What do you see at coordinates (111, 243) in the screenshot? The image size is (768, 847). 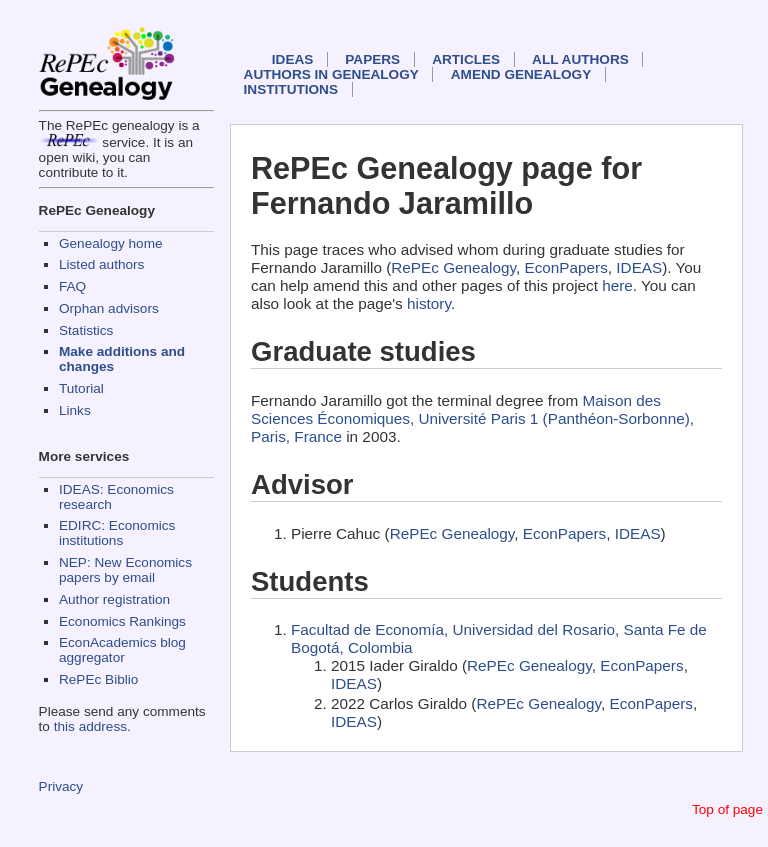 I see `Genealogy home` at bounding box center [111, 243].